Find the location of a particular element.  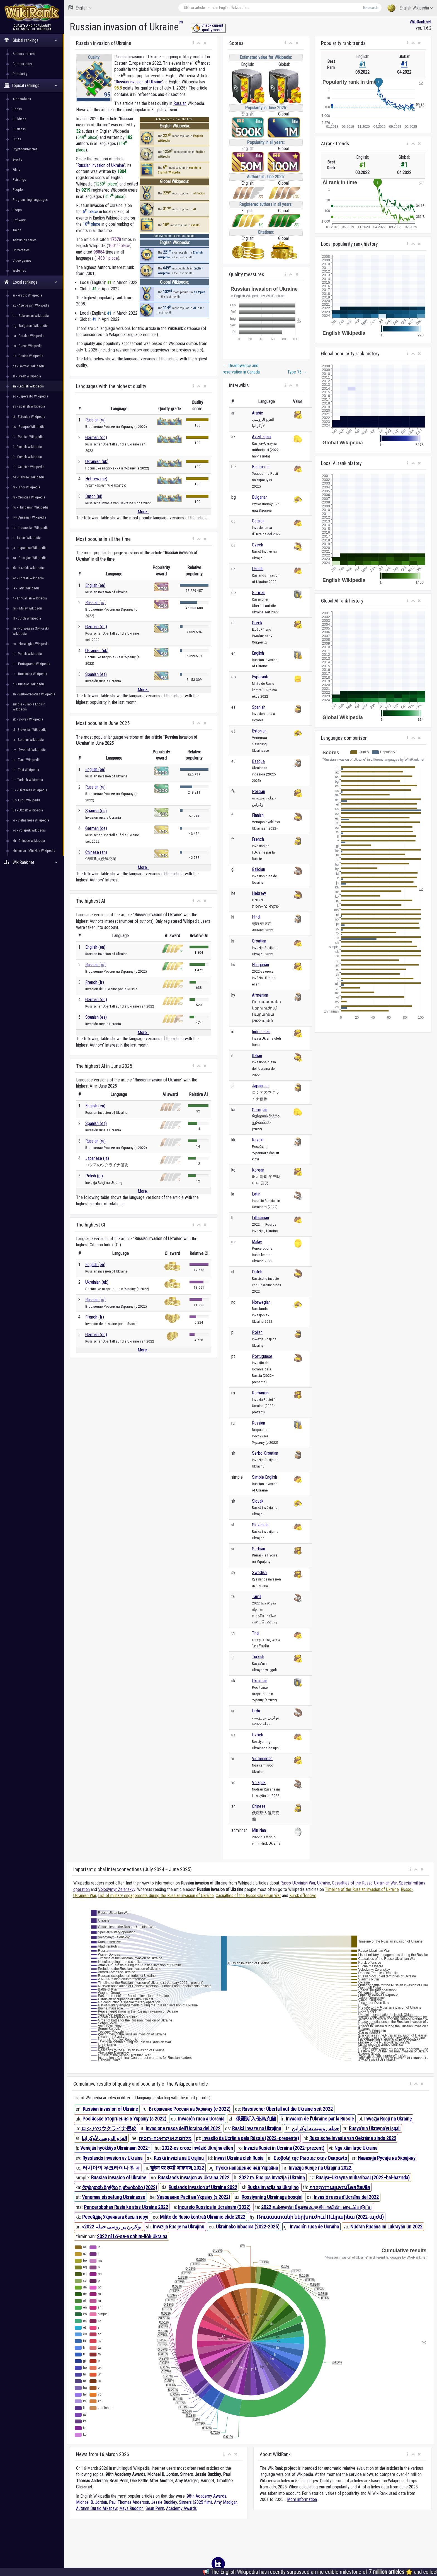

Vietnamese is located at coordinates (262, 1758).